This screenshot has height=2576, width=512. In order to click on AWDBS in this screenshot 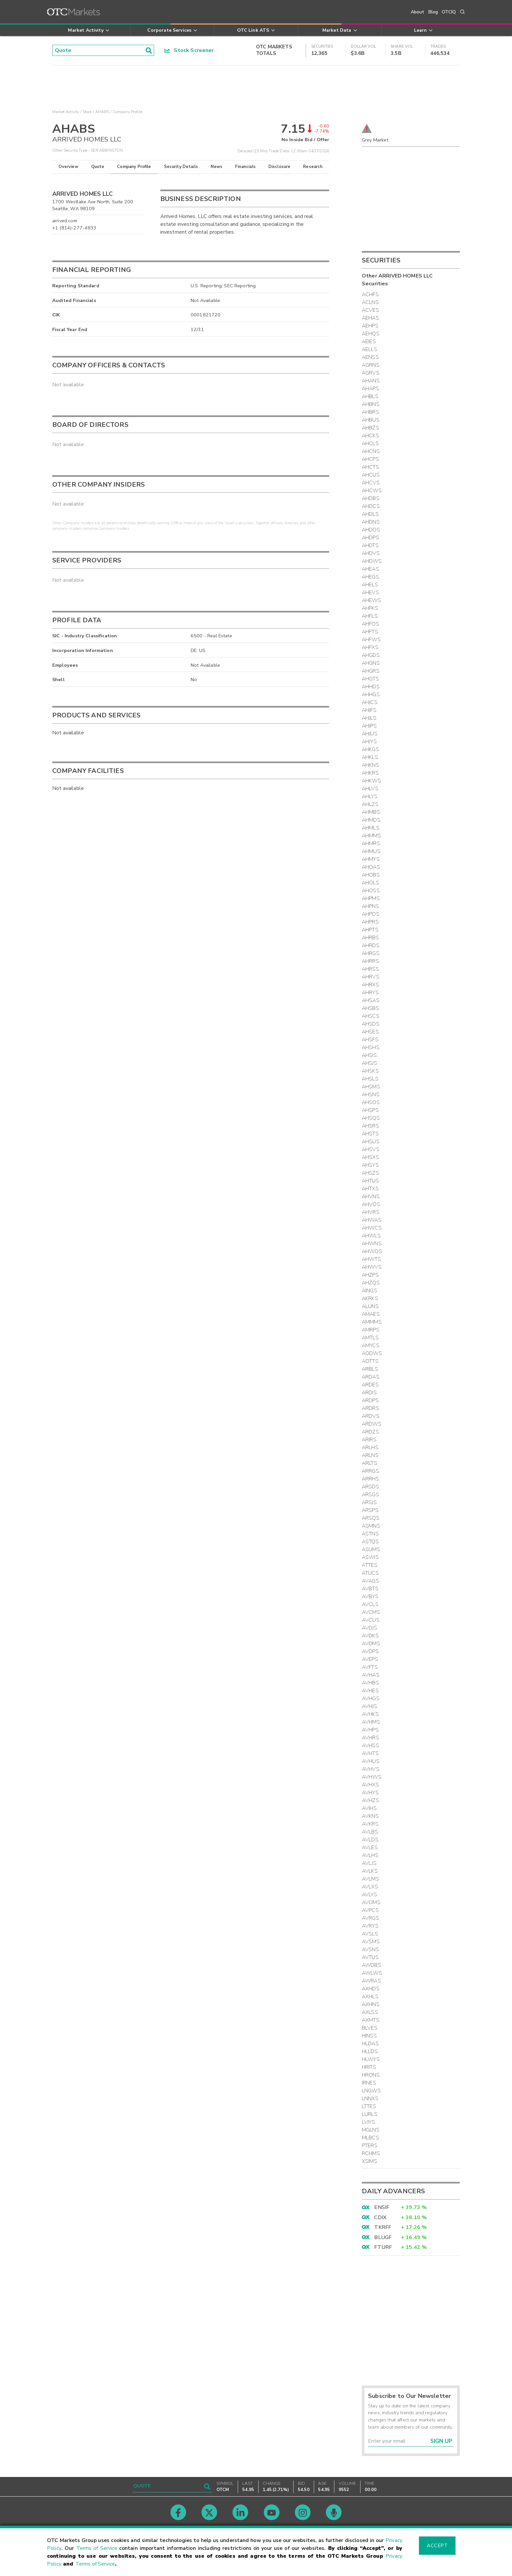, I will do `click(371, 1965)`.